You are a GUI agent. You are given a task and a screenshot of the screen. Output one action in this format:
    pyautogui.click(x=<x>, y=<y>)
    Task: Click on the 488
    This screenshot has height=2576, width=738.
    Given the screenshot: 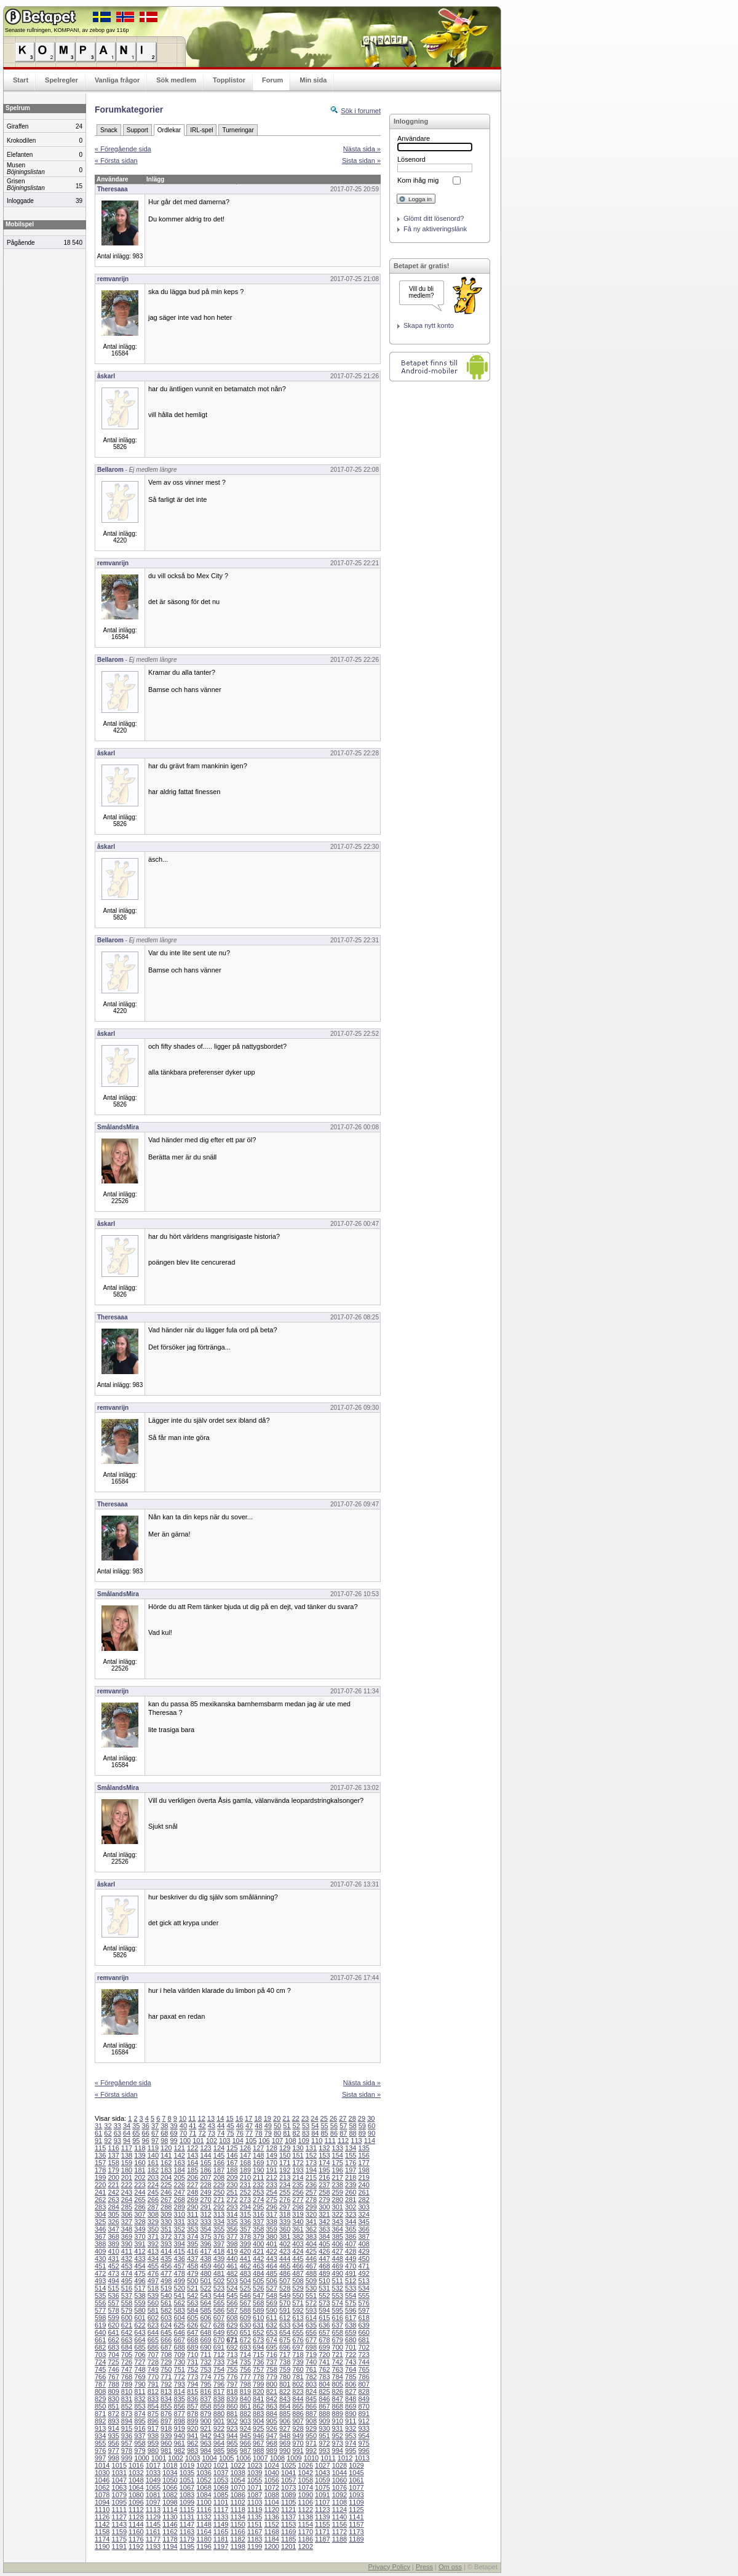 What is the action you would take?
    pyautogui.click(x=311, y=2273)
    